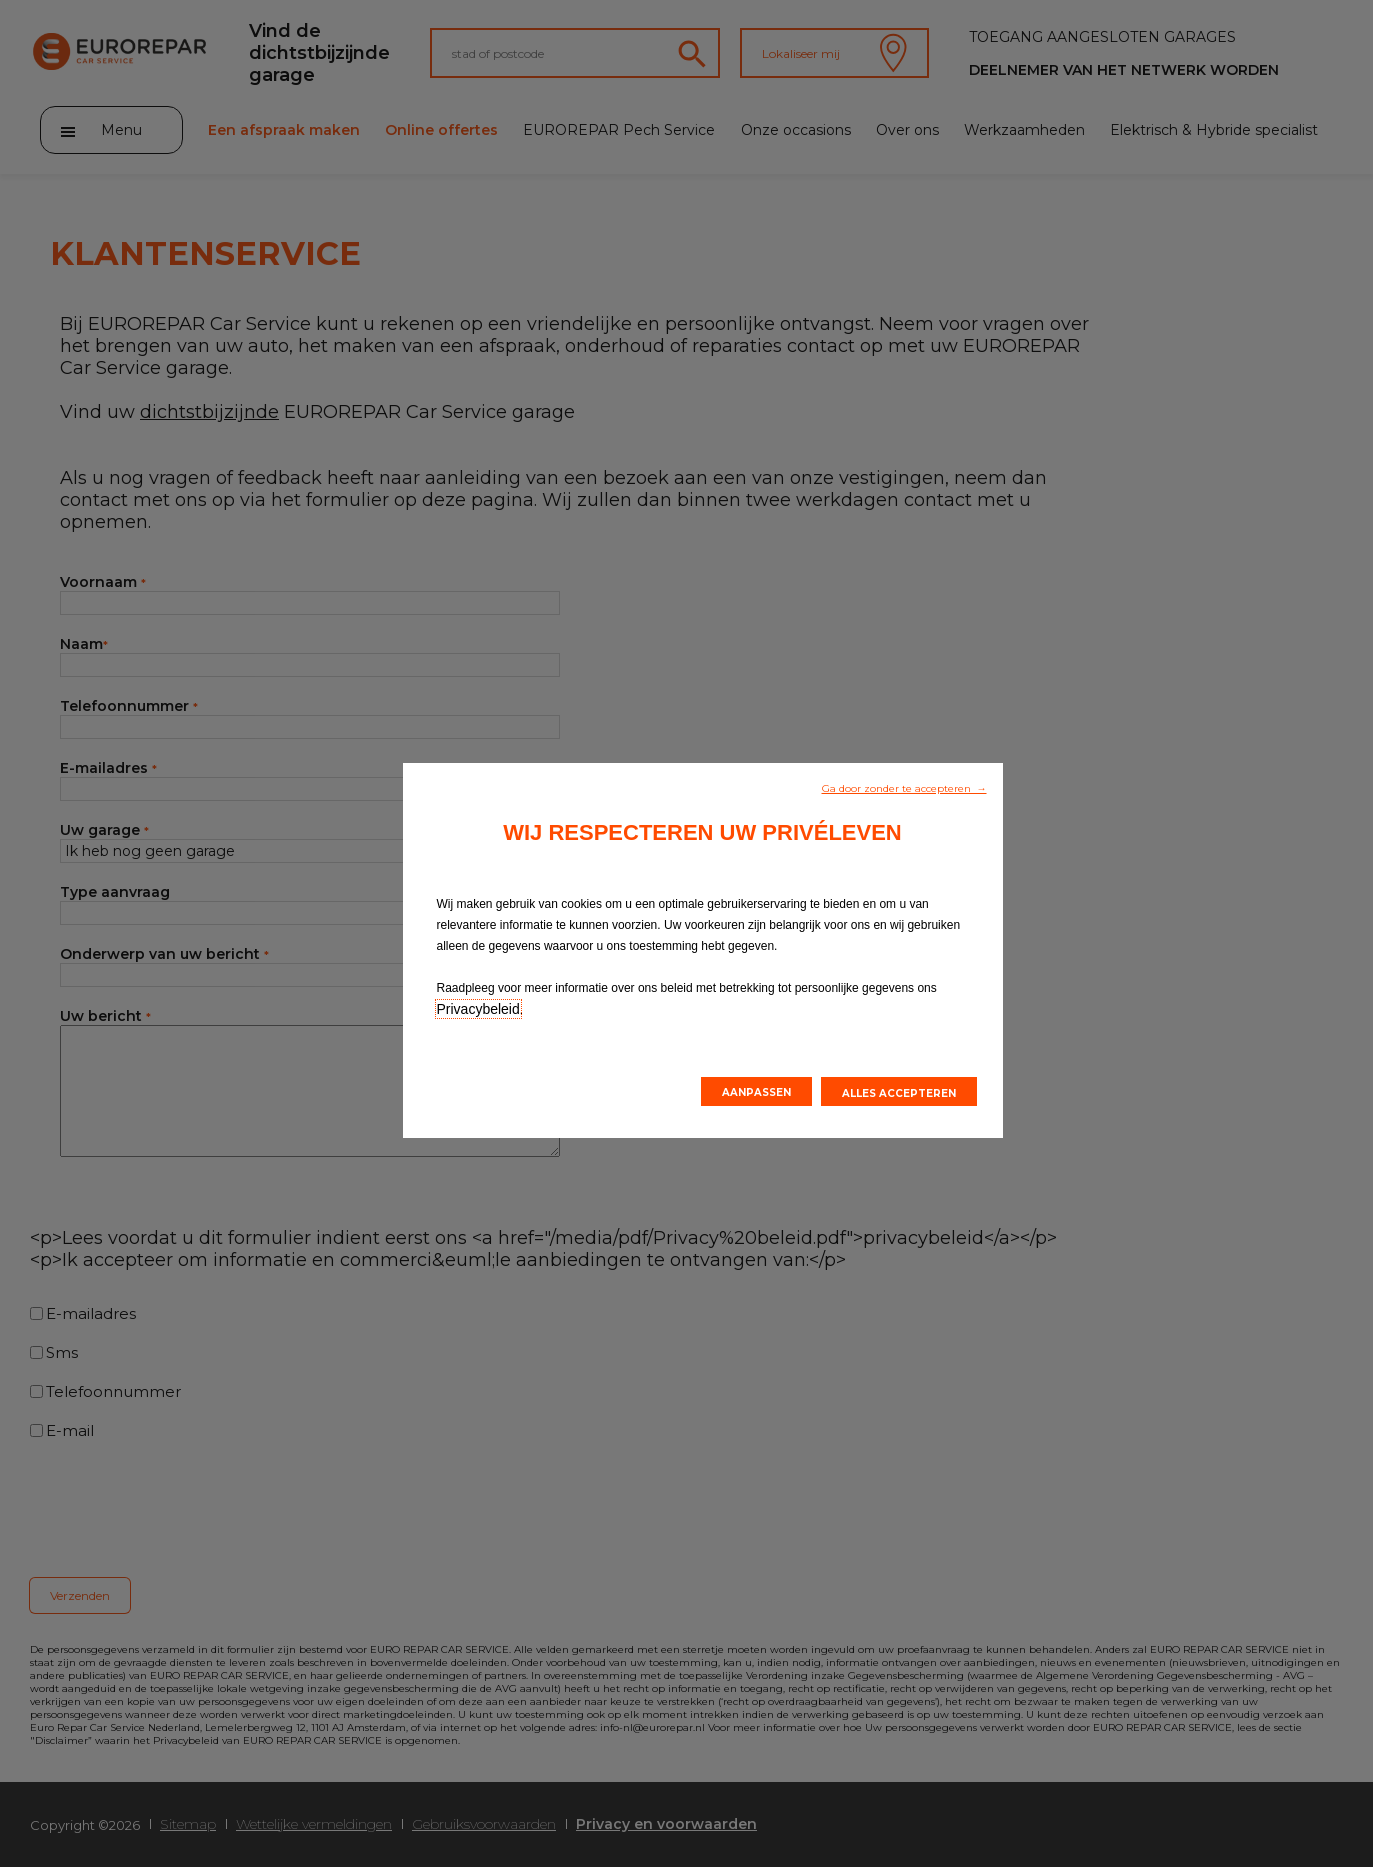 The image size is (1373, 1867). Describe the element at coordinates (478, 1009) in the screenshot. I see `Privacybeleid` at that location.